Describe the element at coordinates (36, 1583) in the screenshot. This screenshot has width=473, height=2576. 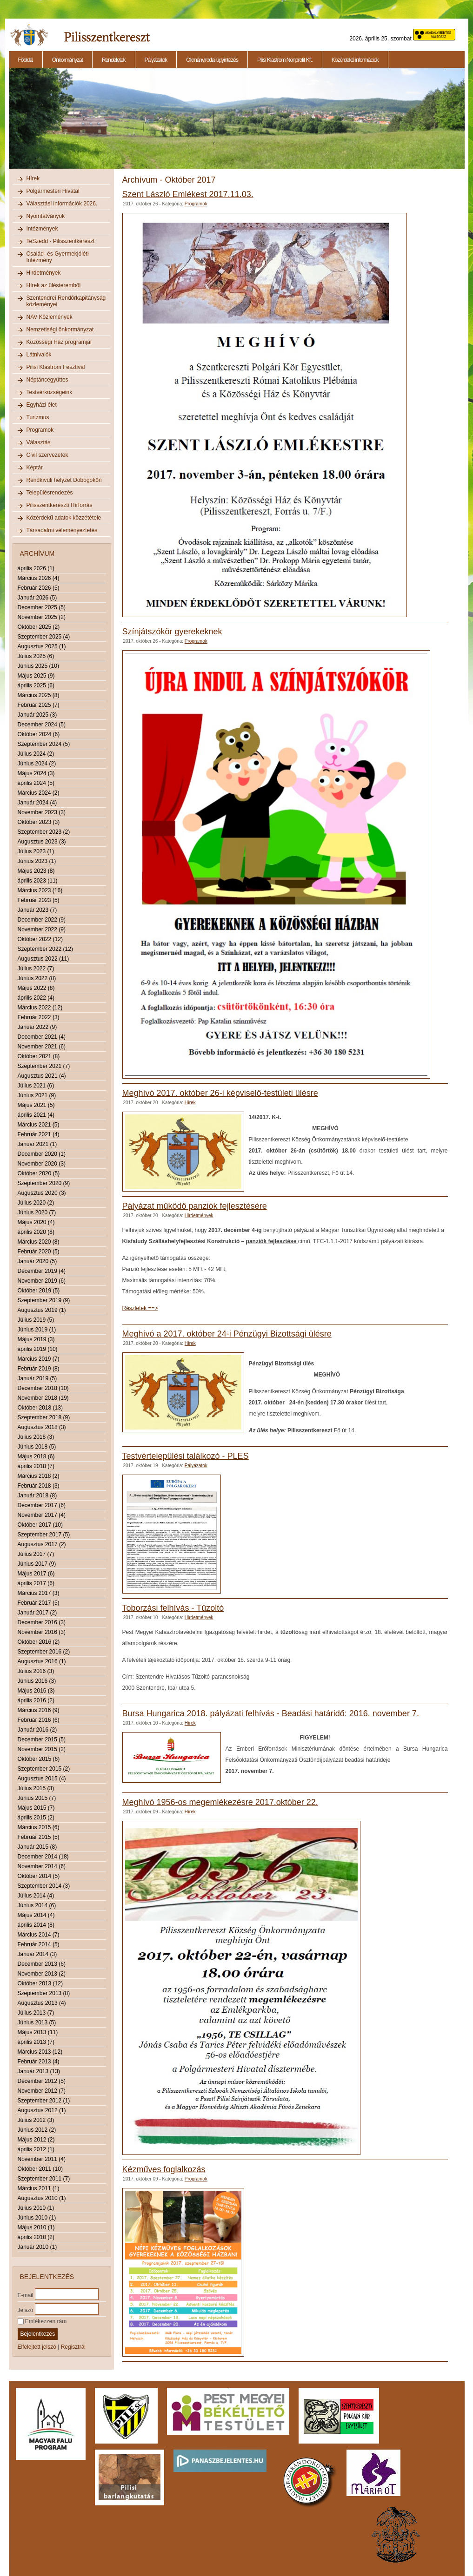
I see `április 2017 (6)` at that location.